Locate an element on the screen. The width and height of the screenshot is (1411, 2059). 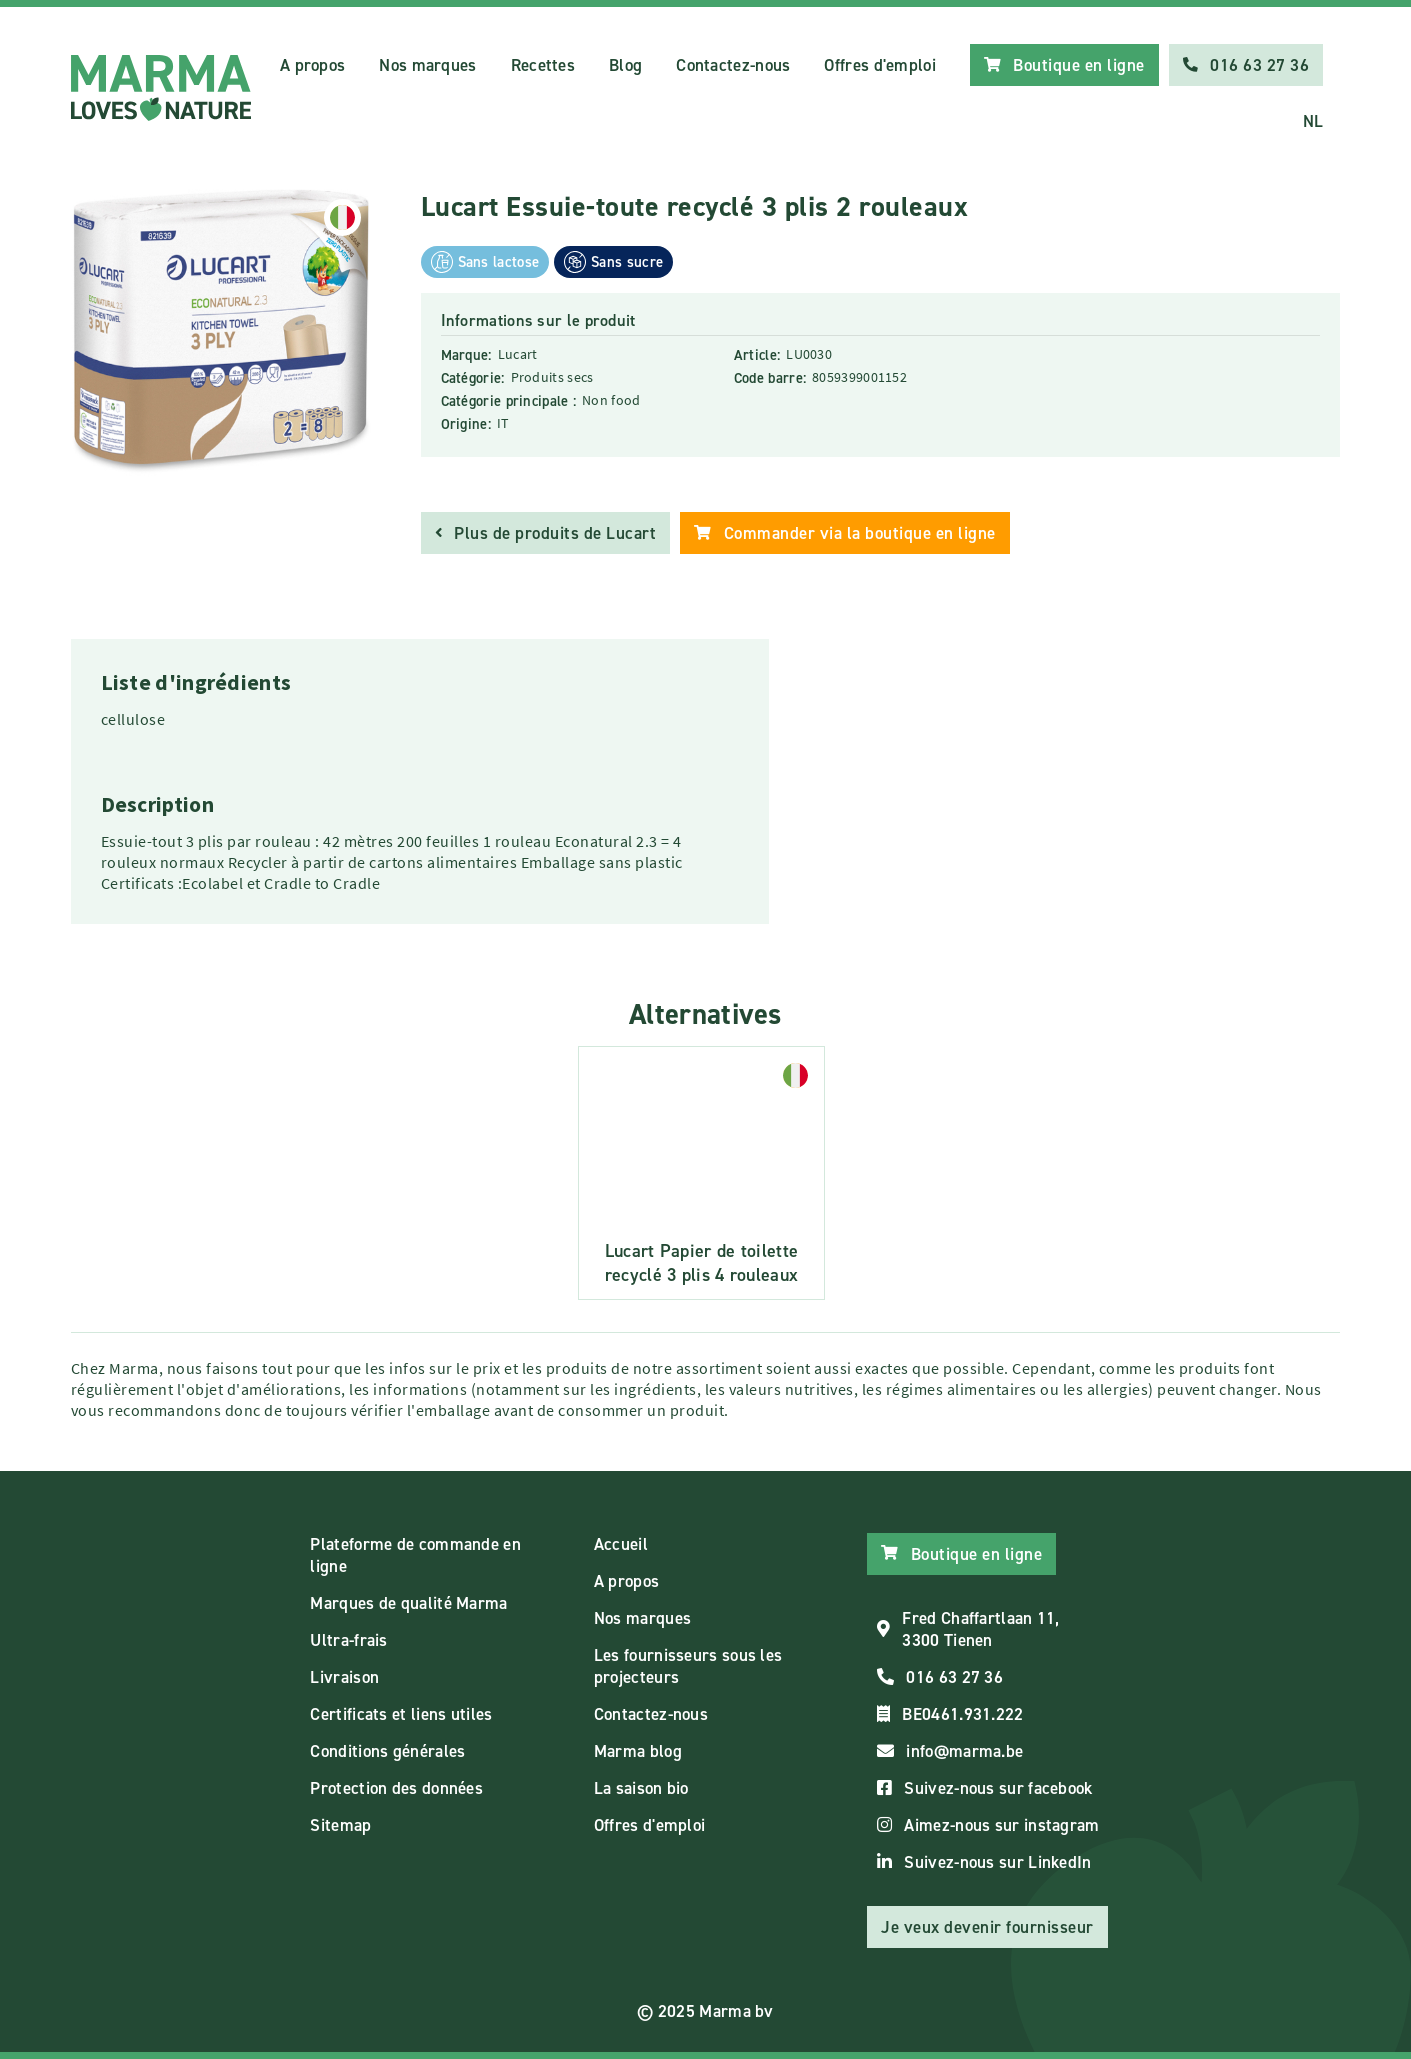
La saison bio is located at coordinates (641, 1788).